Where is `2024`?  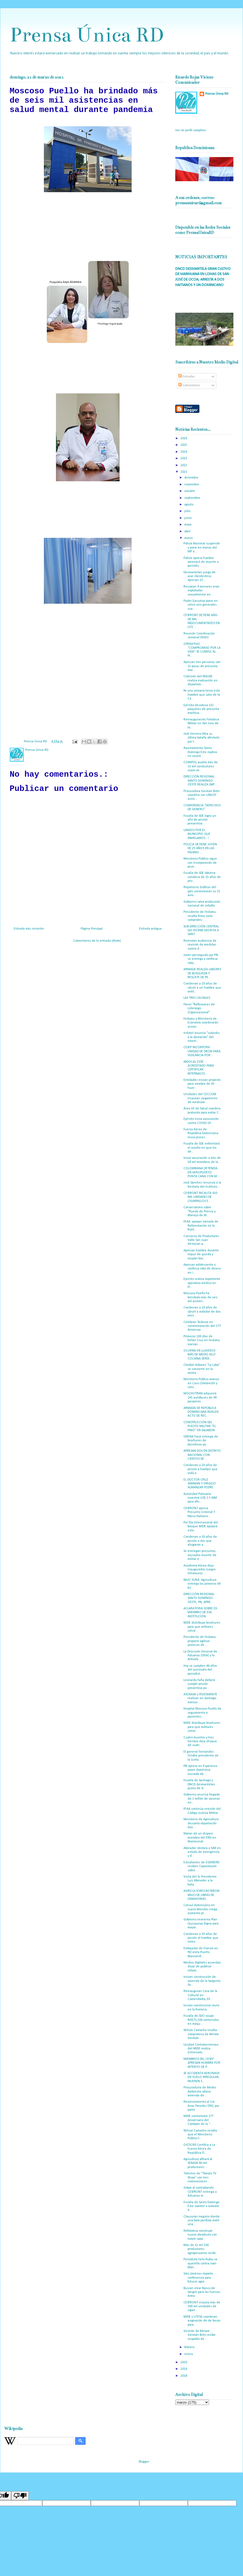
2024 is located at coordinates (184, 452).